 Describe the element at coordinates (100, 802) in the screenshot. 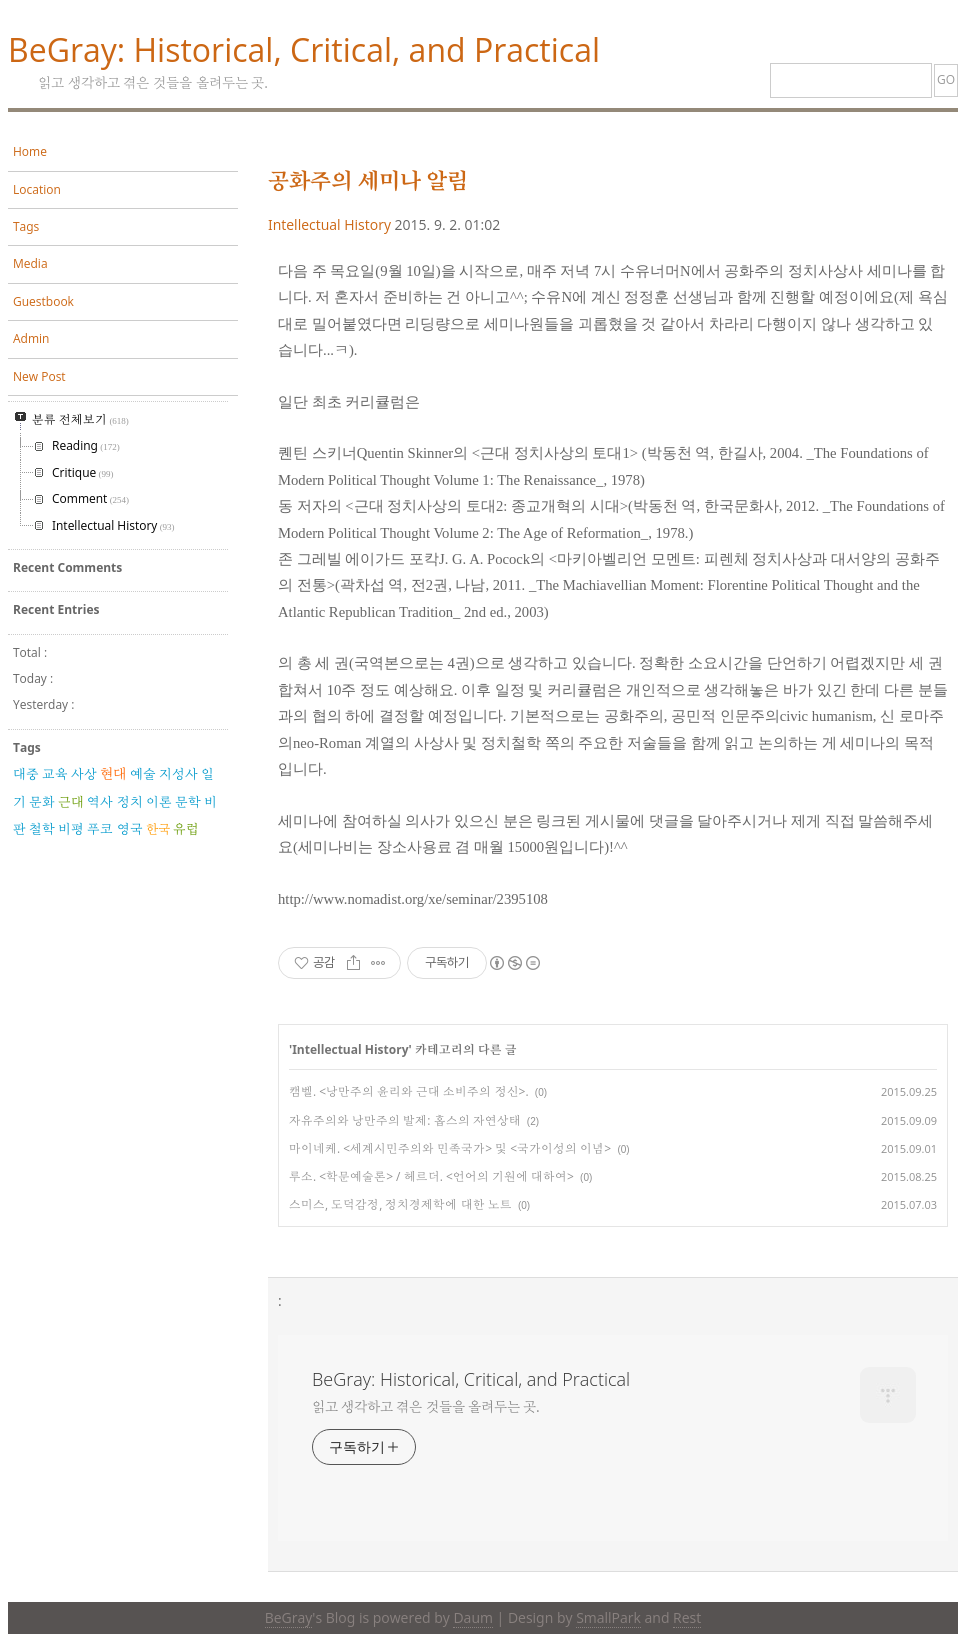

I see `역사` at that location.